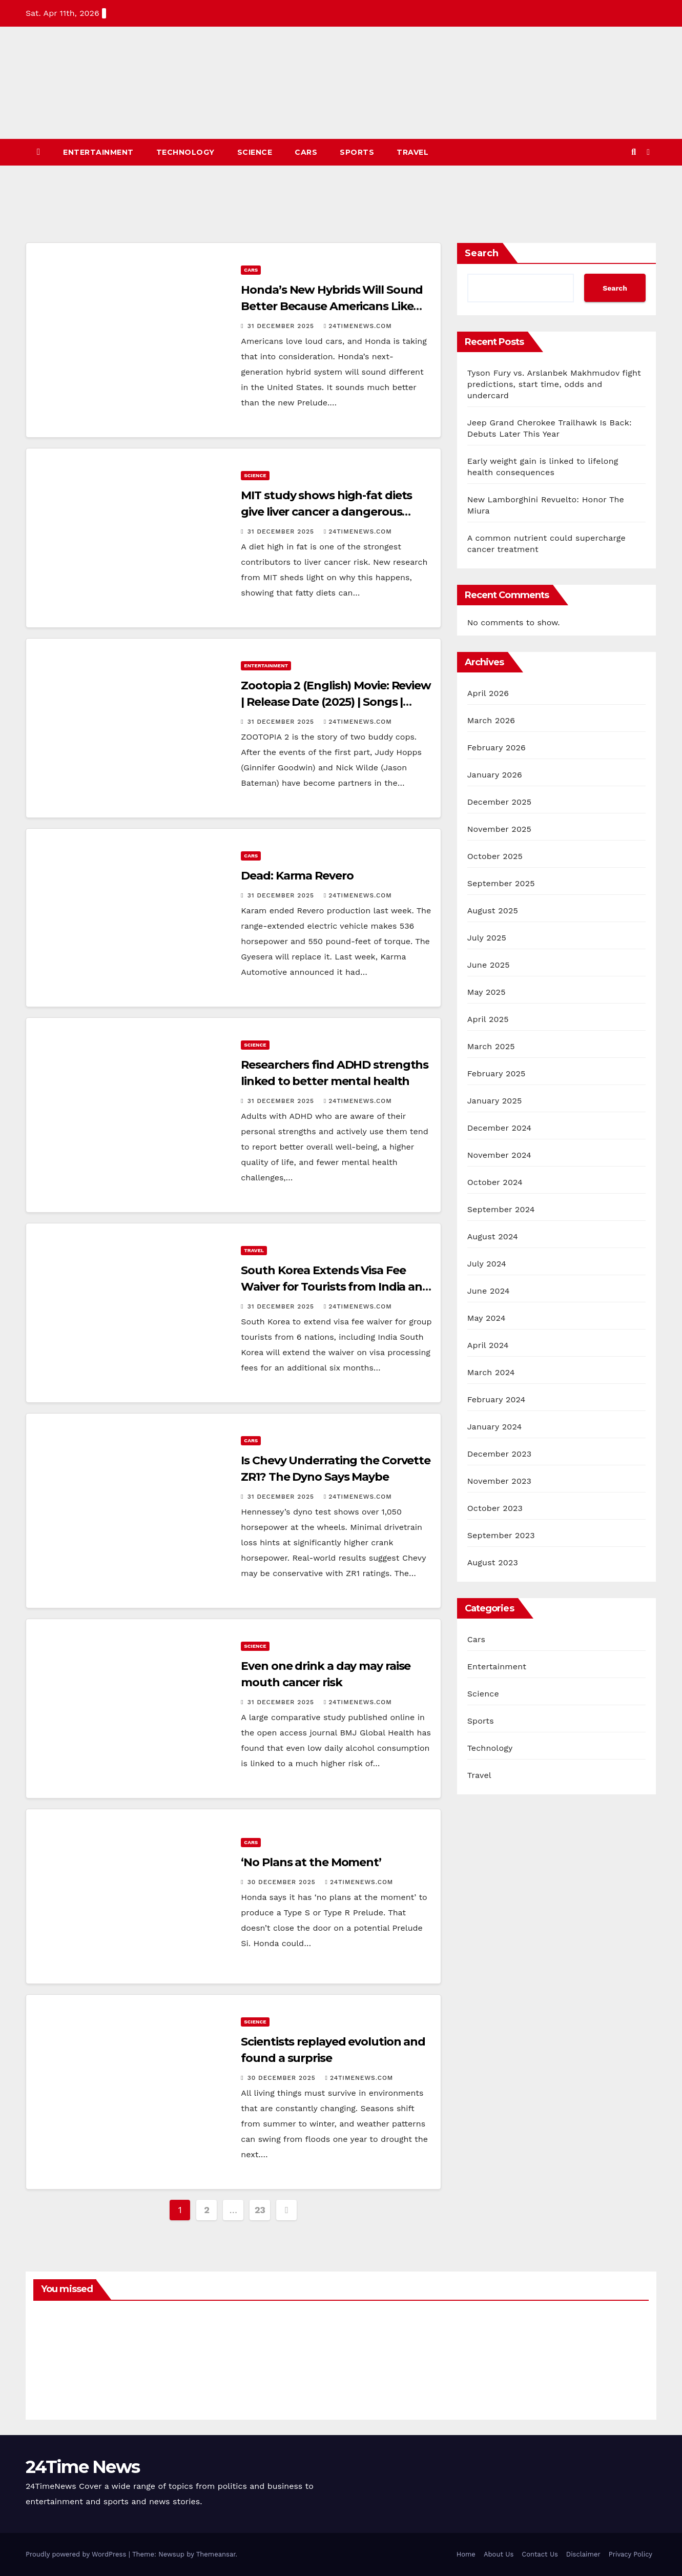 Image resolution: width=682 pixels, height=2576 pixels. I want to click on February 2025, so click(496, 1073).